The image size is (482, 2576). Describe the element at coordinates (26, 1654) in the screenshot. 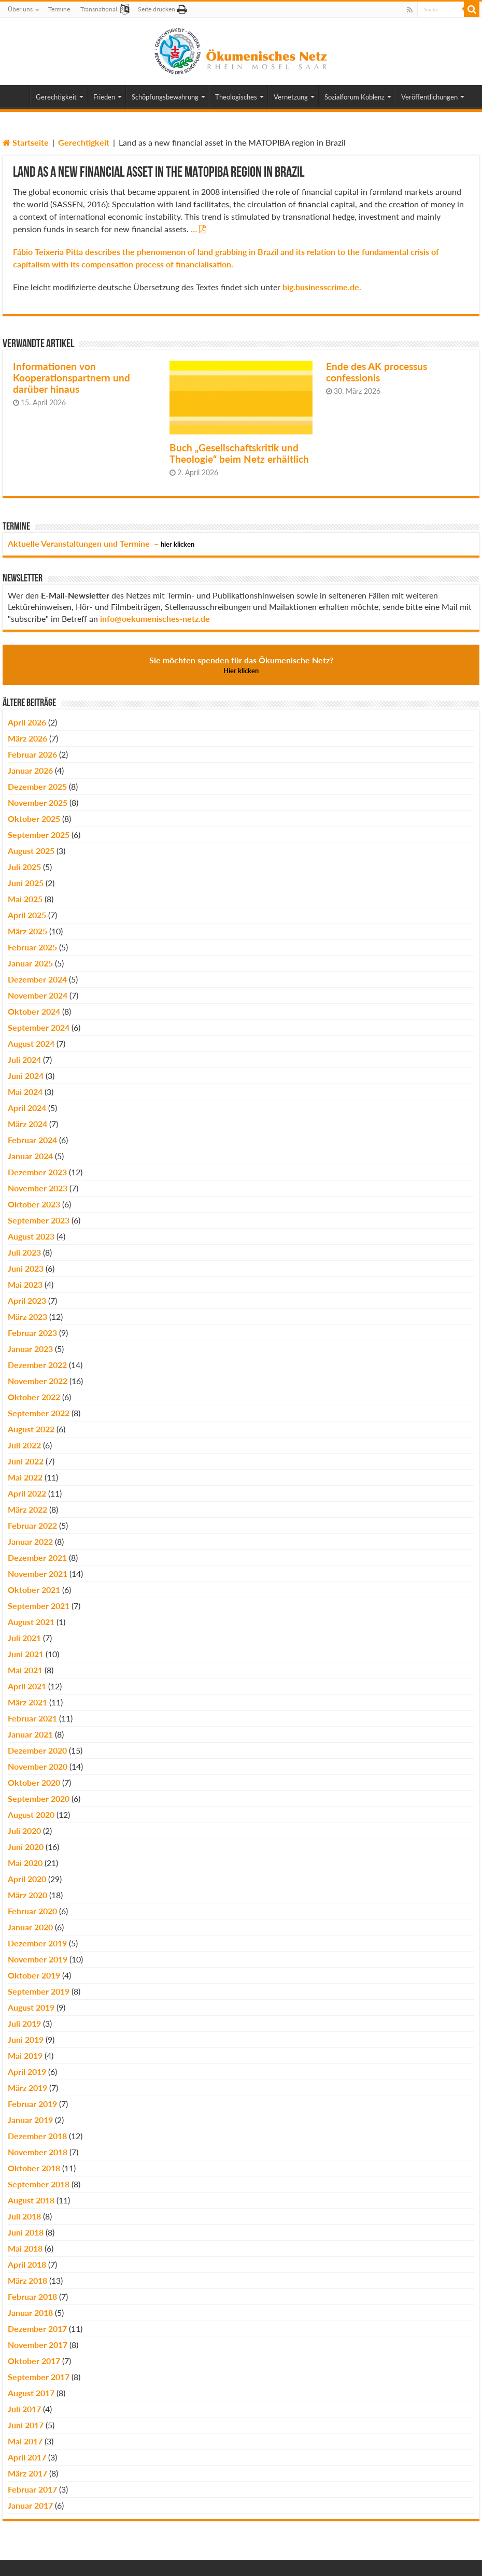

I see `Juni 2021` at that location.